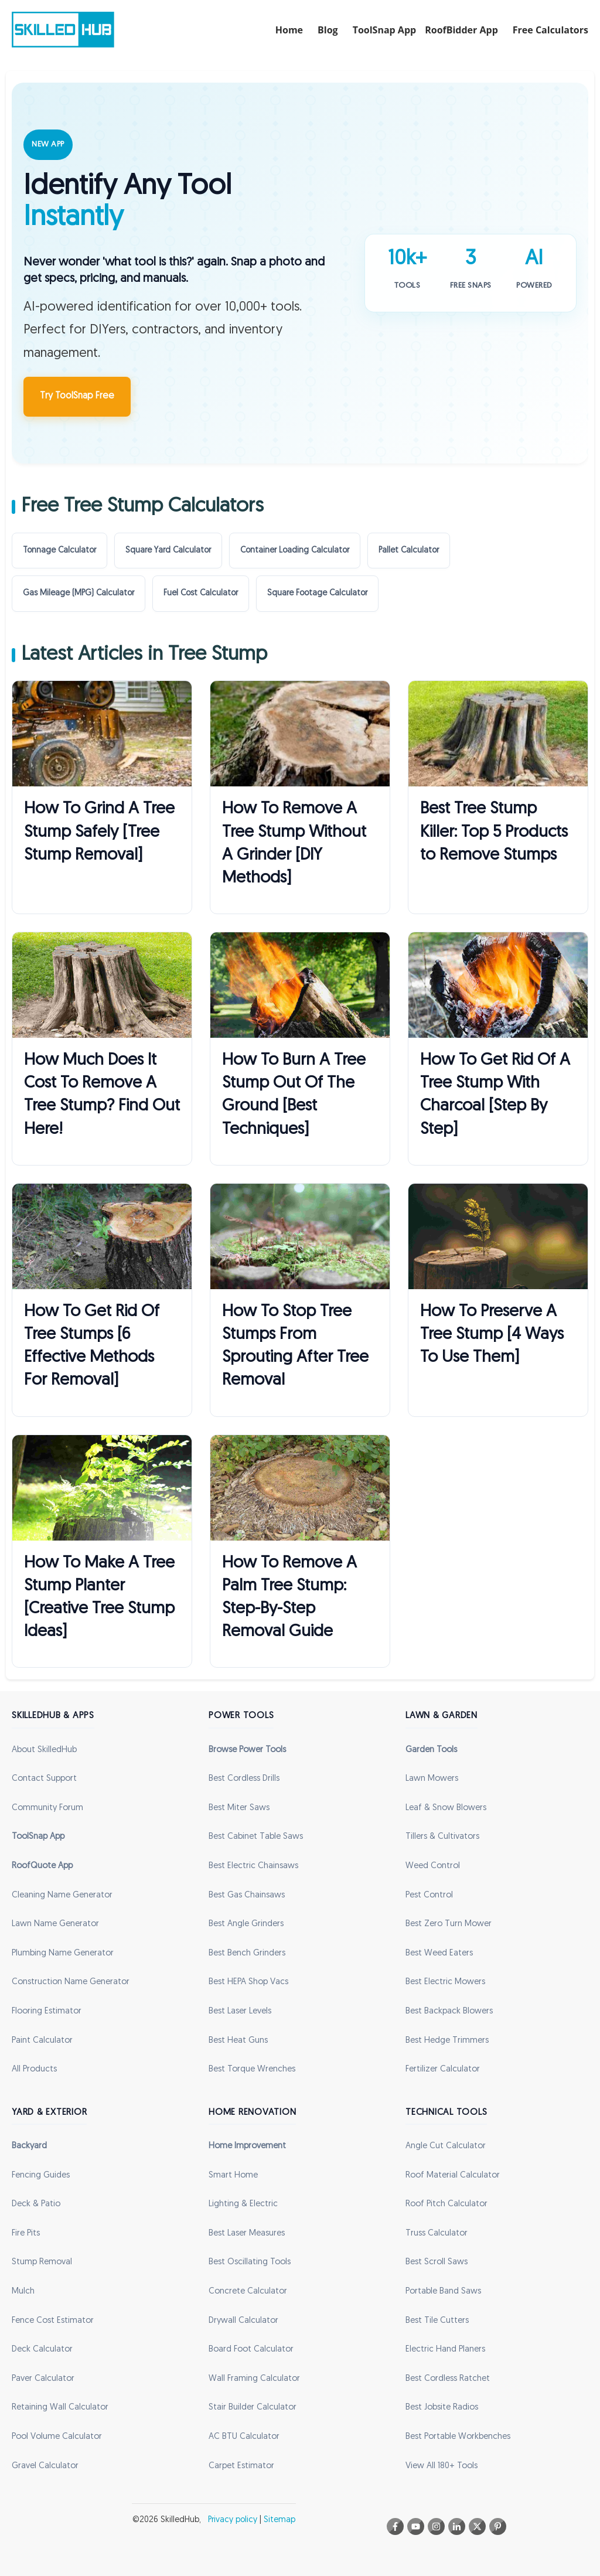 This screenshot has width=600, height=2576. What do you see at coordinates (232, 2520) in the screenshot?
I see `Privacy policy` at bounding box center [232, 2520].